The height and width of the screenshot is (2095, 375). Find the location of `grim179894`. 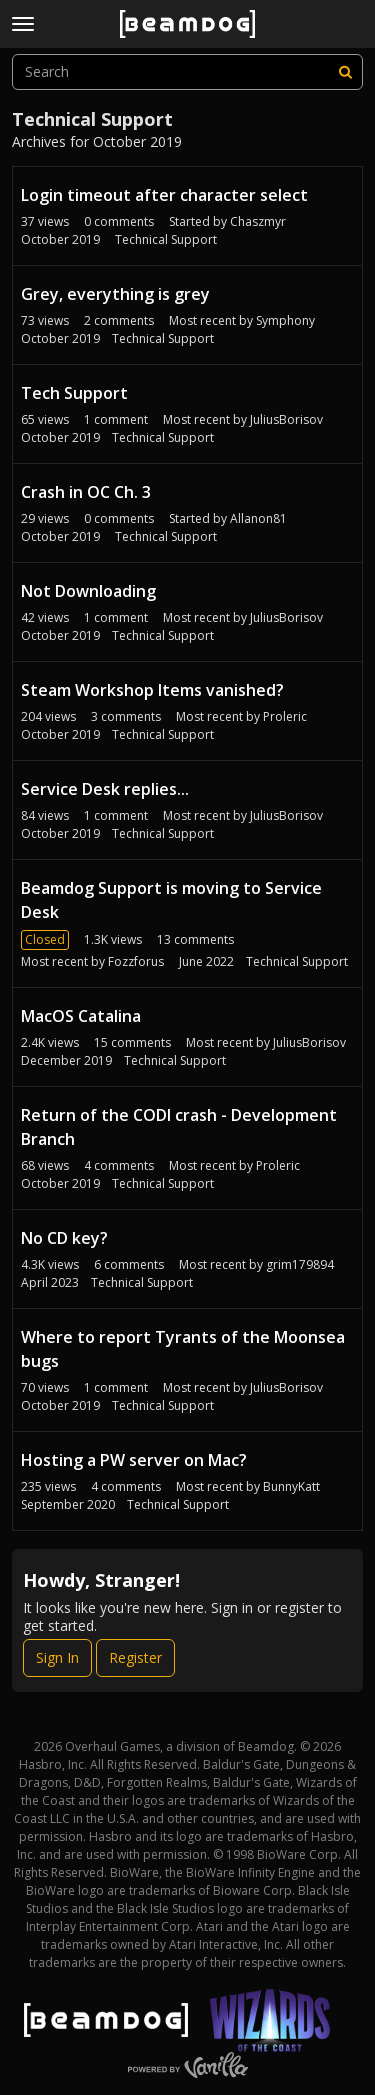

grim179894 is located at coordinates (300, 1264).